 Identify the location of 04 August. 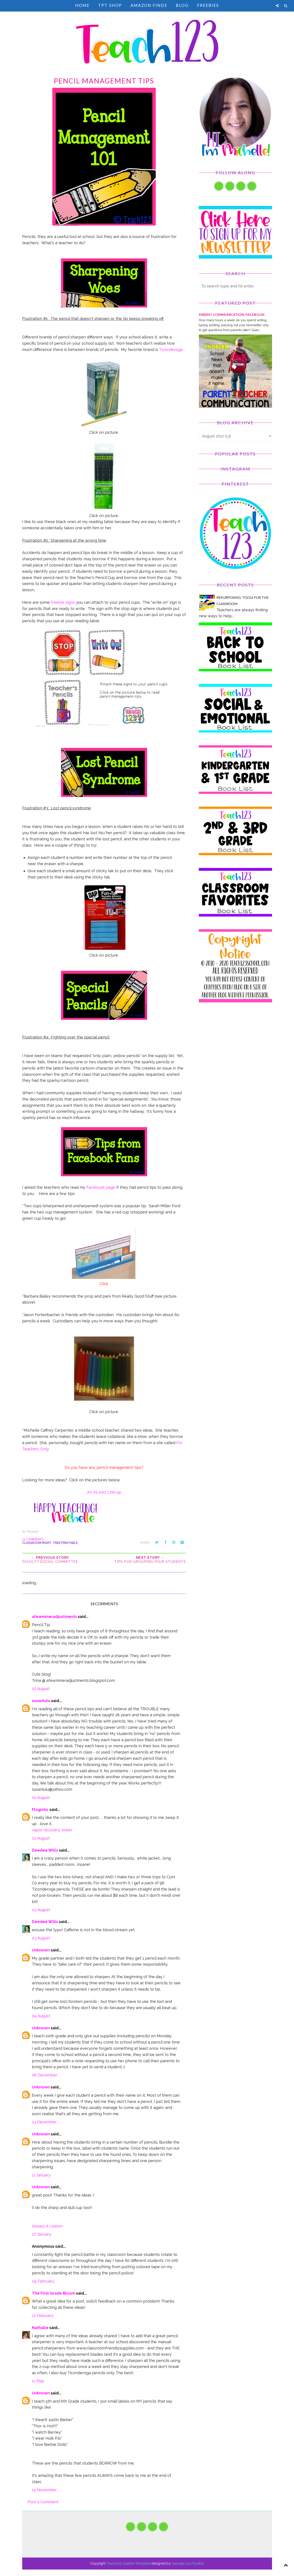
(41, 2016).